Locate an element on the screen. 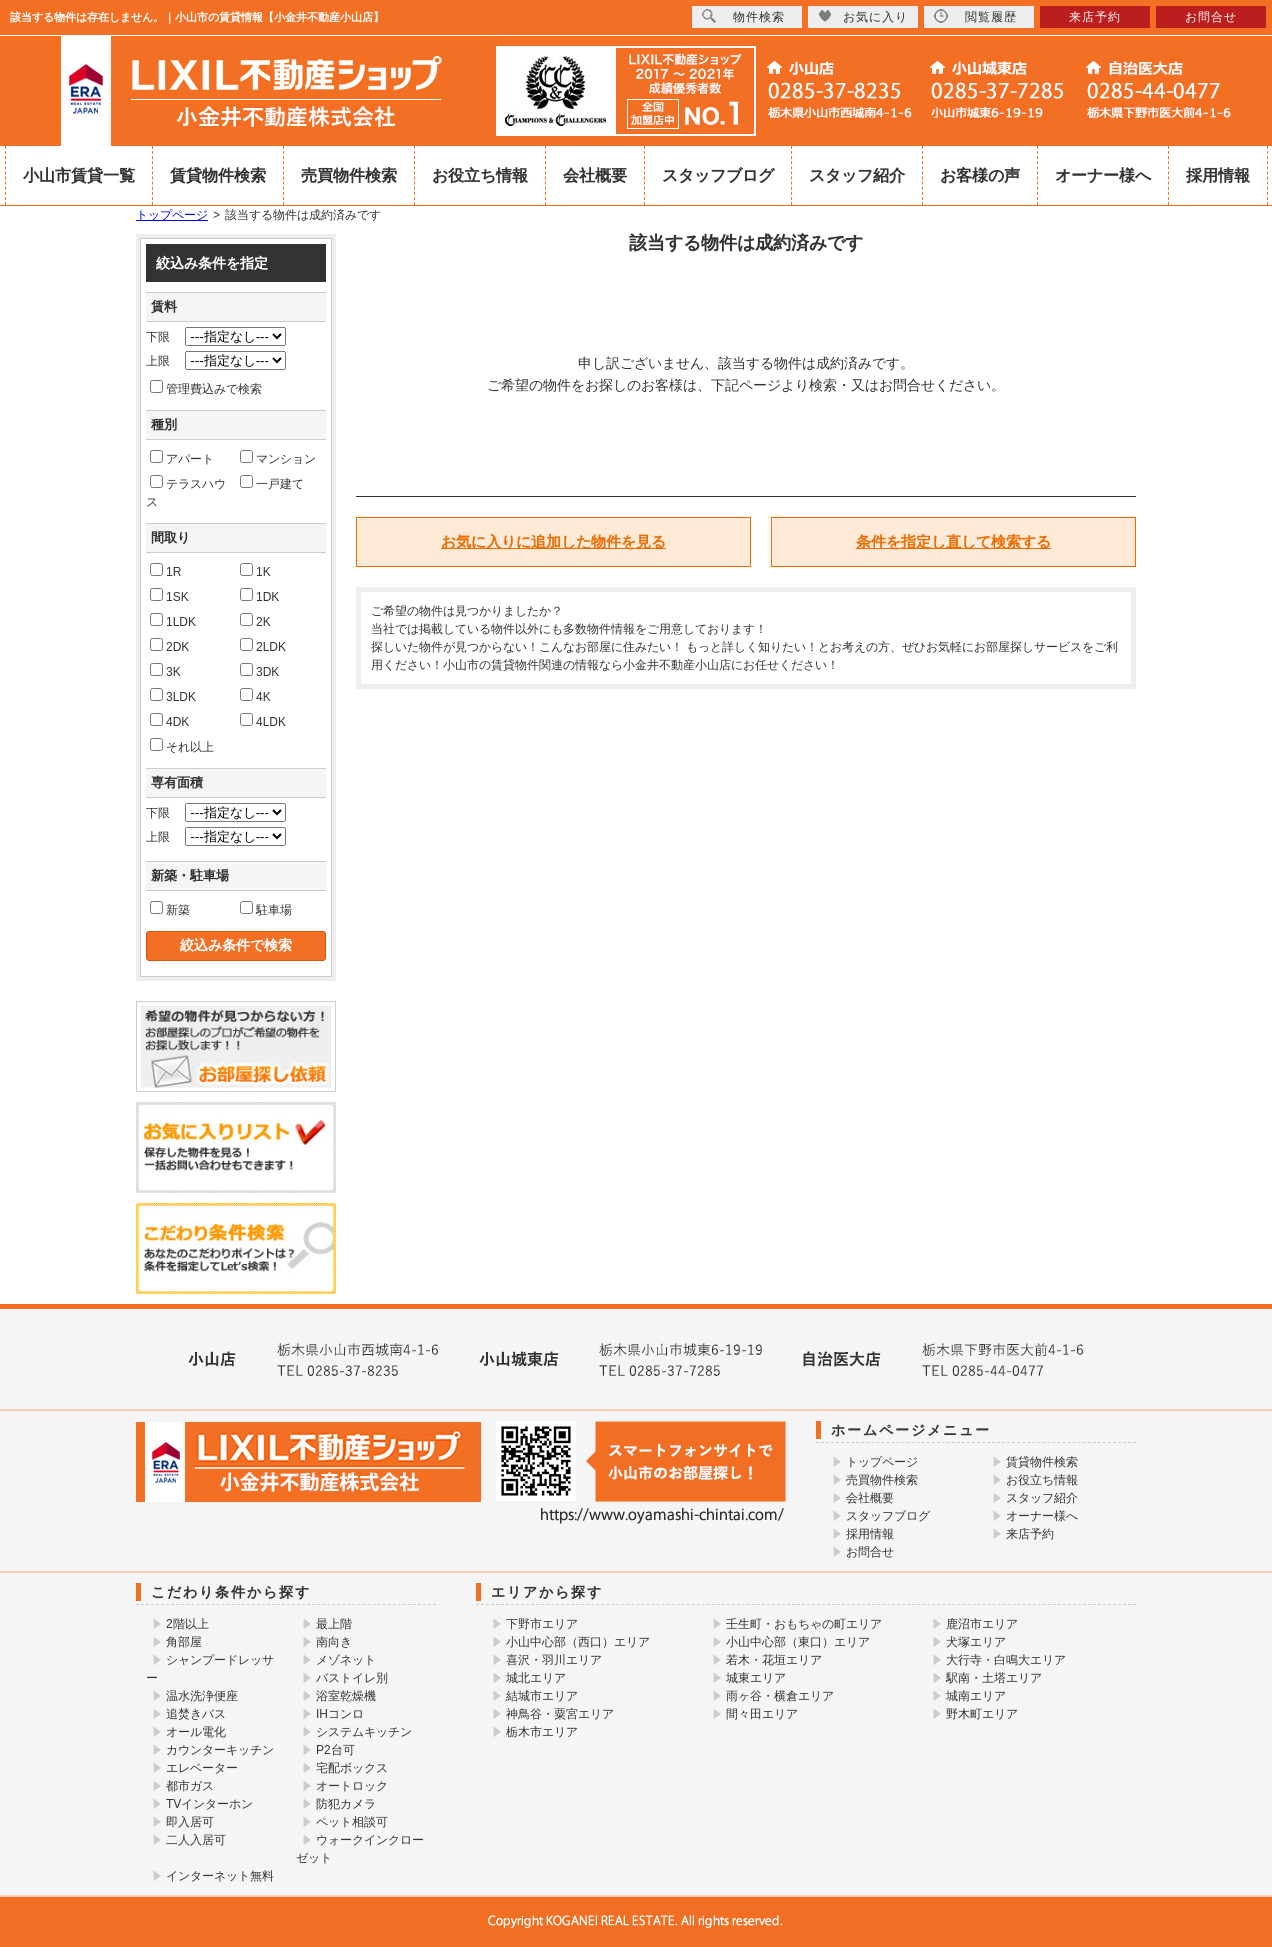  3LDK is located at coordinates (173, 696).